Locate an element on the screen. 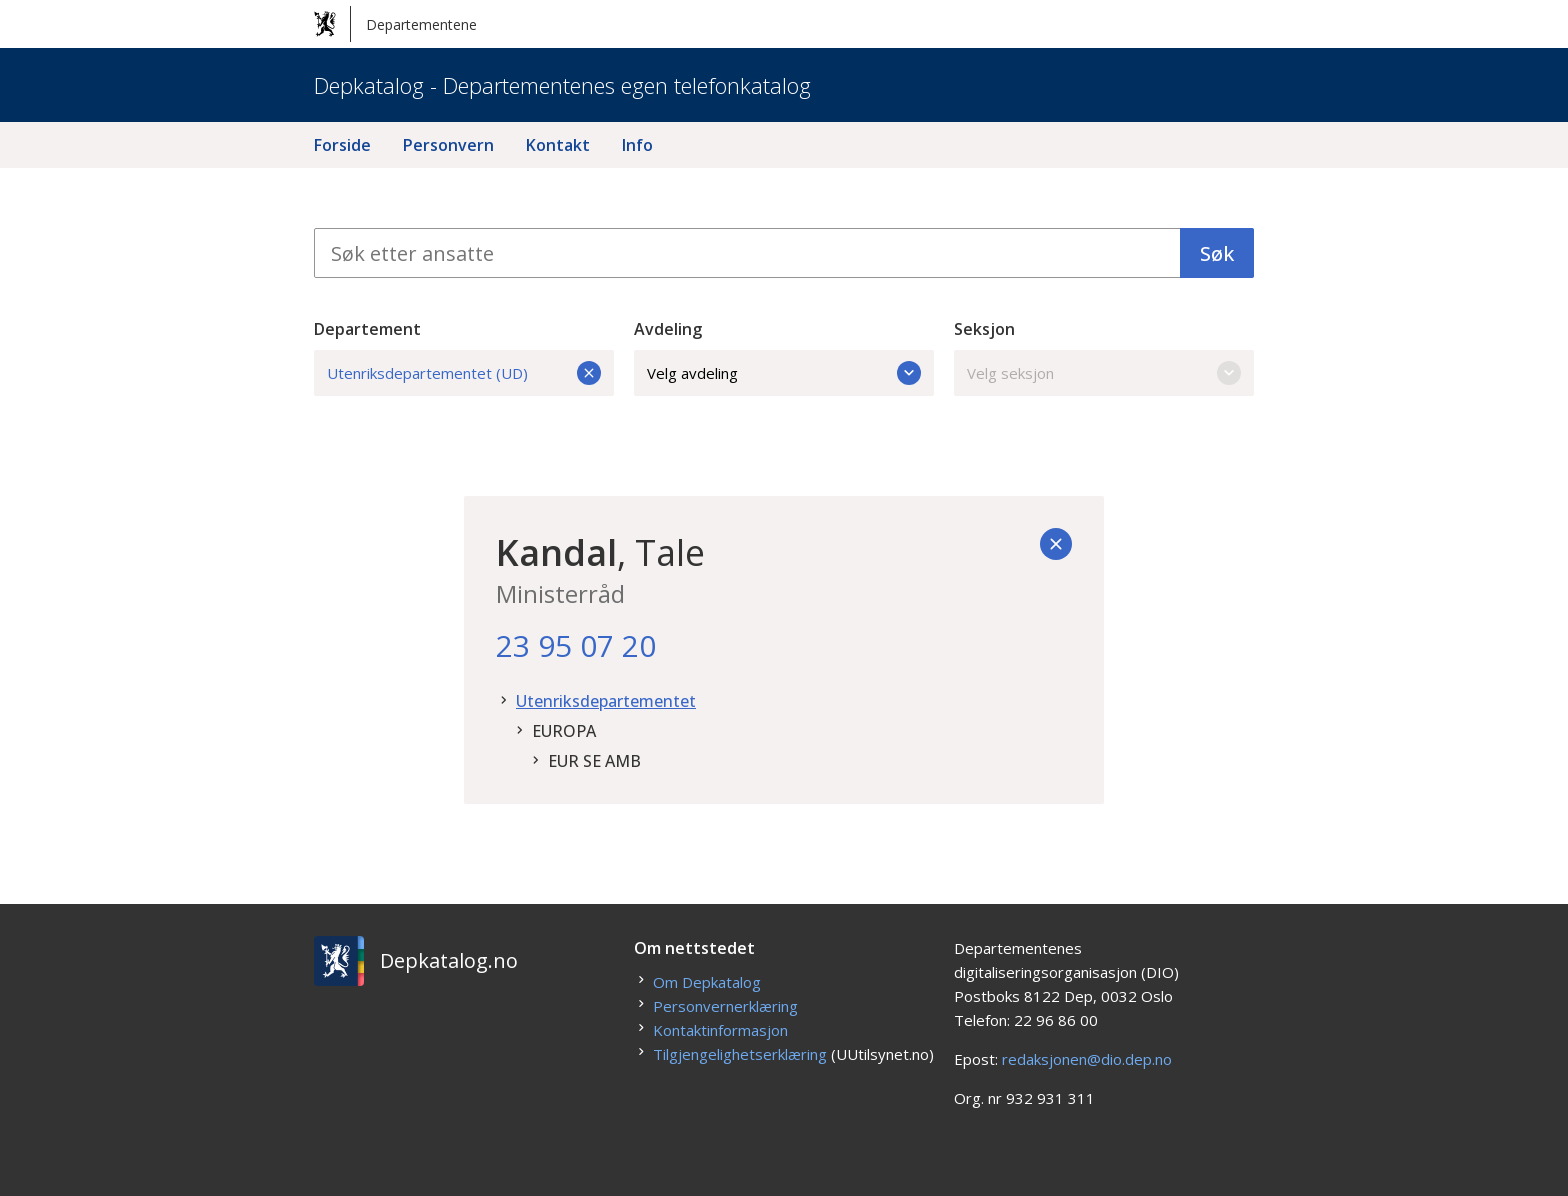  Utenriksdepartementet is located at coordinates (606, 701).